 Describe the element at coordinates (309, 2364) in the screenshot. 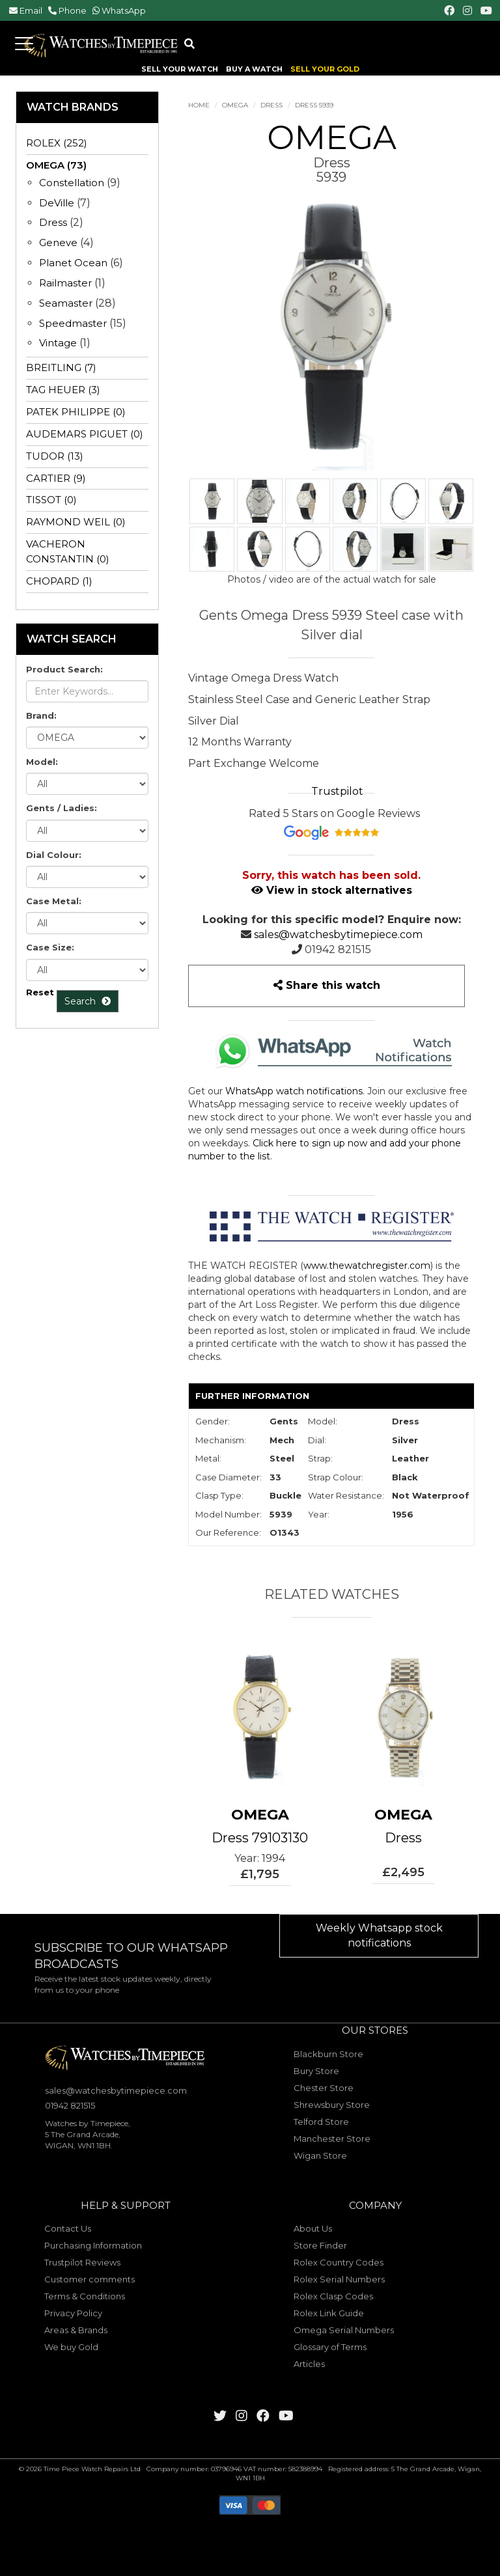

I see `Articles` at that location.